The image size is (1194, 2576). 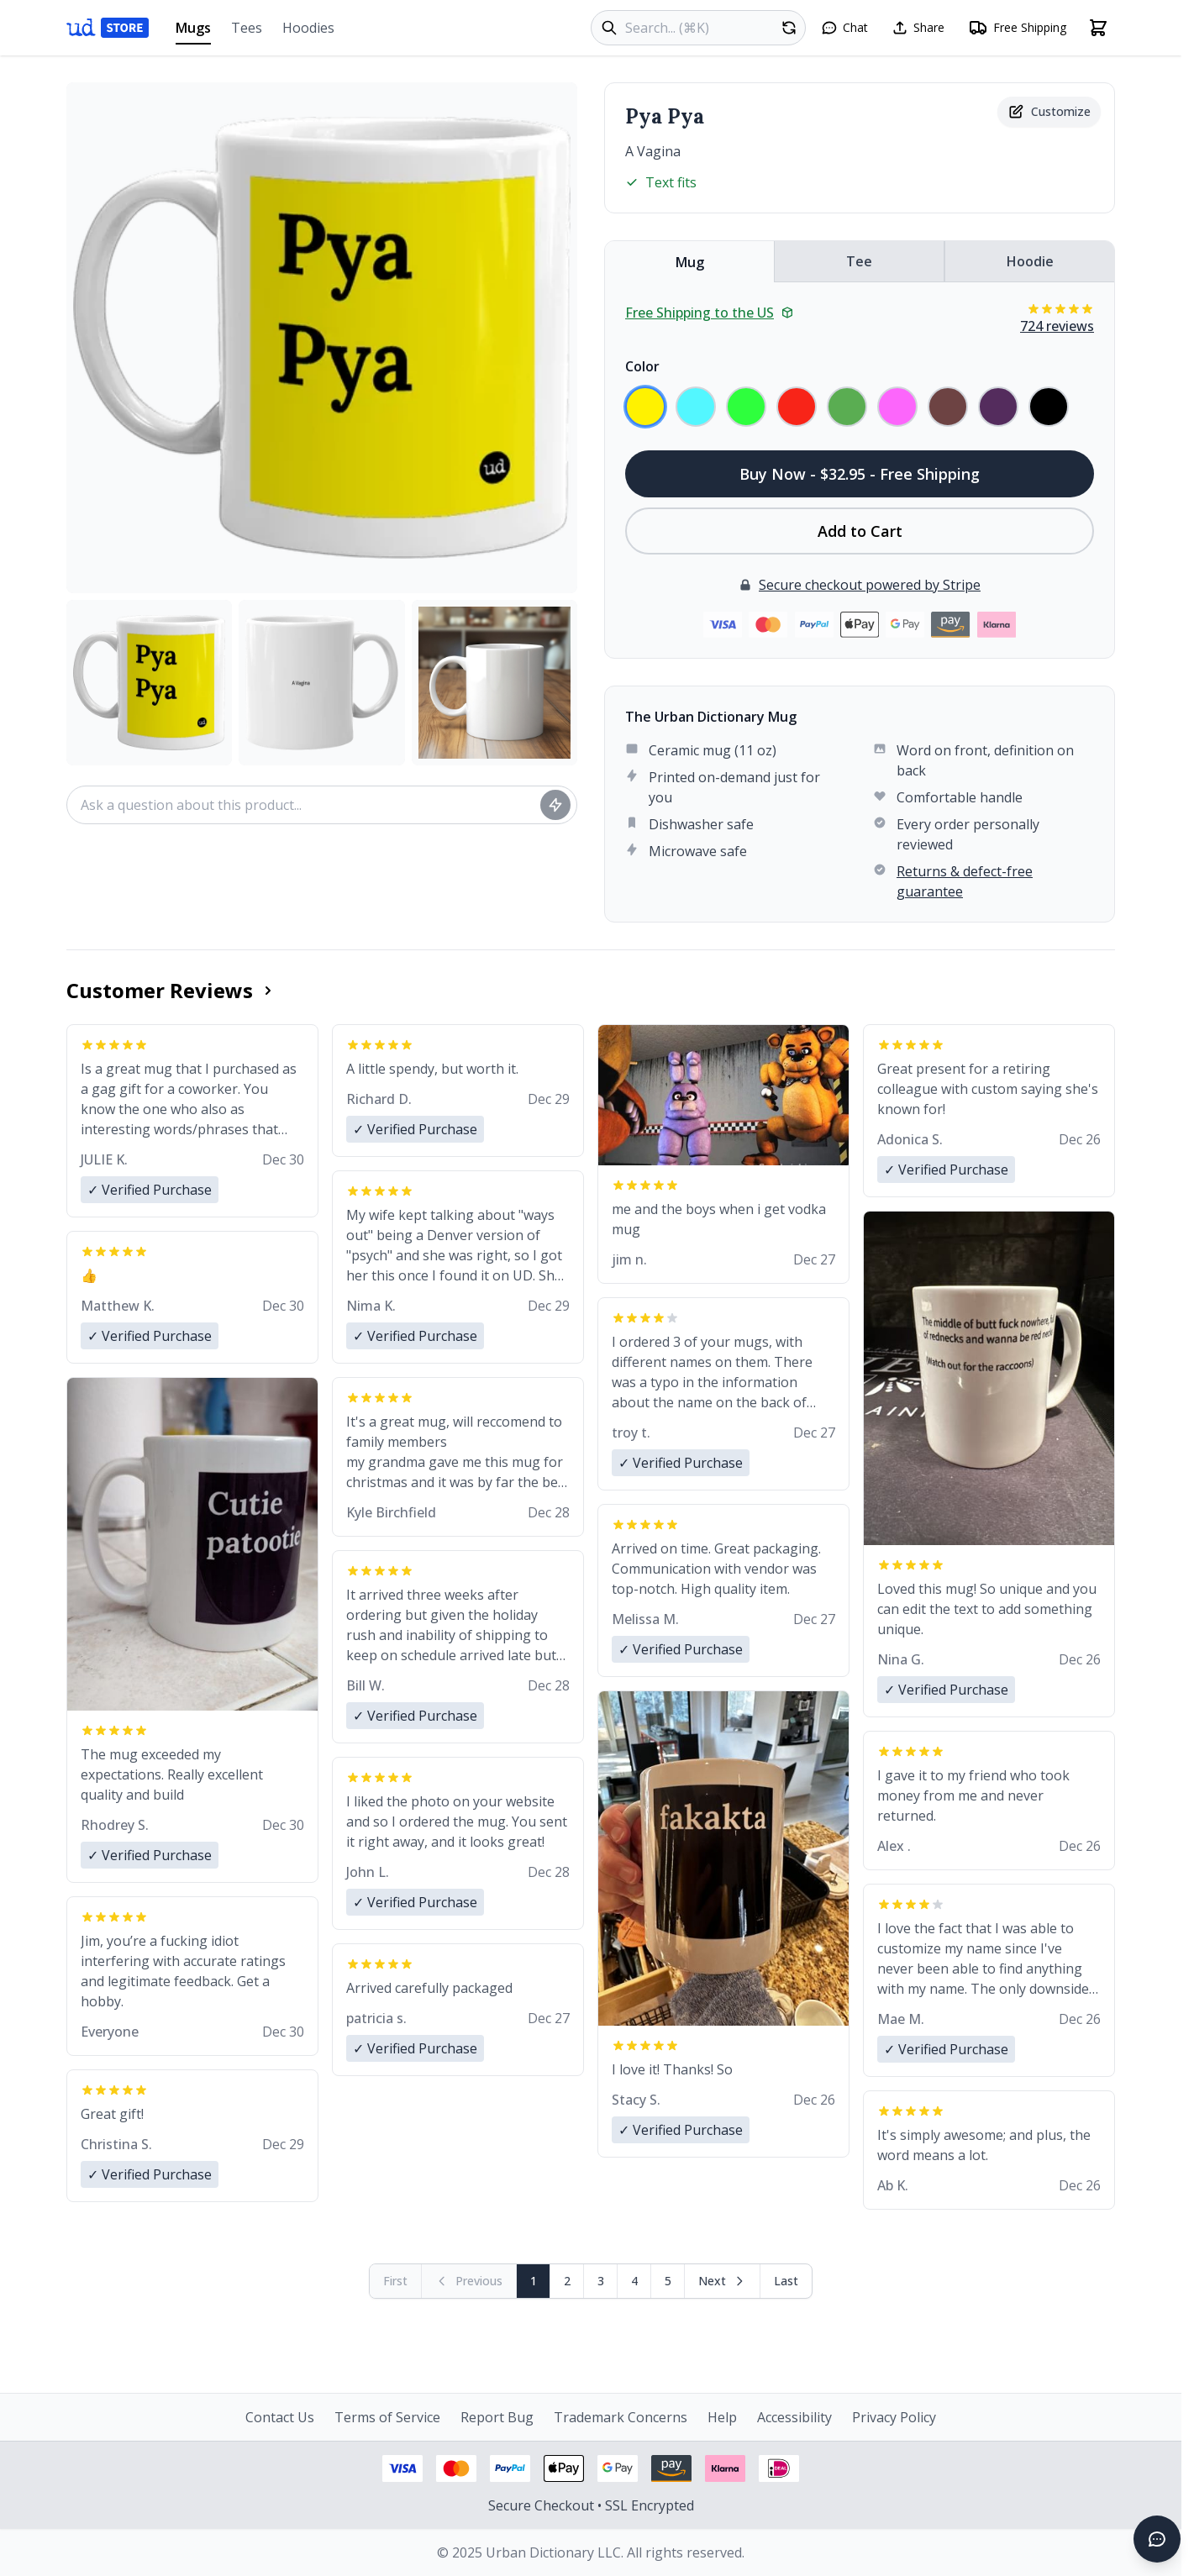 What do you see at coordinates (469, 2281) in the screenshot?
I see `[Previous page (disabled)]` at bounding box center [469, 2281].